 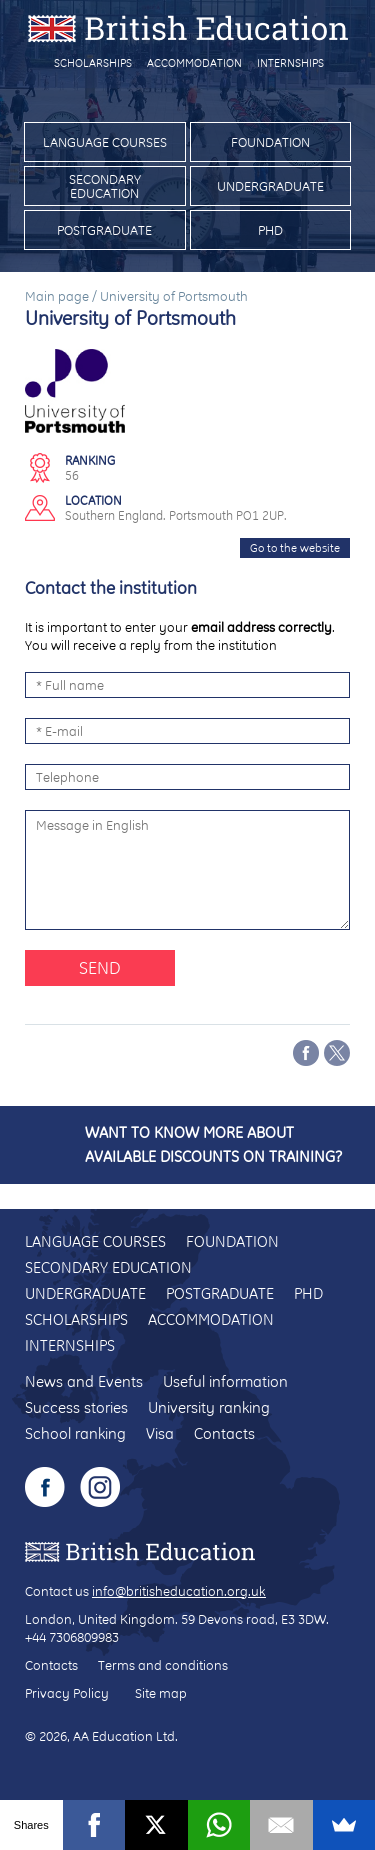 I want to click on Undergraduate, so click(x=270, y=186).